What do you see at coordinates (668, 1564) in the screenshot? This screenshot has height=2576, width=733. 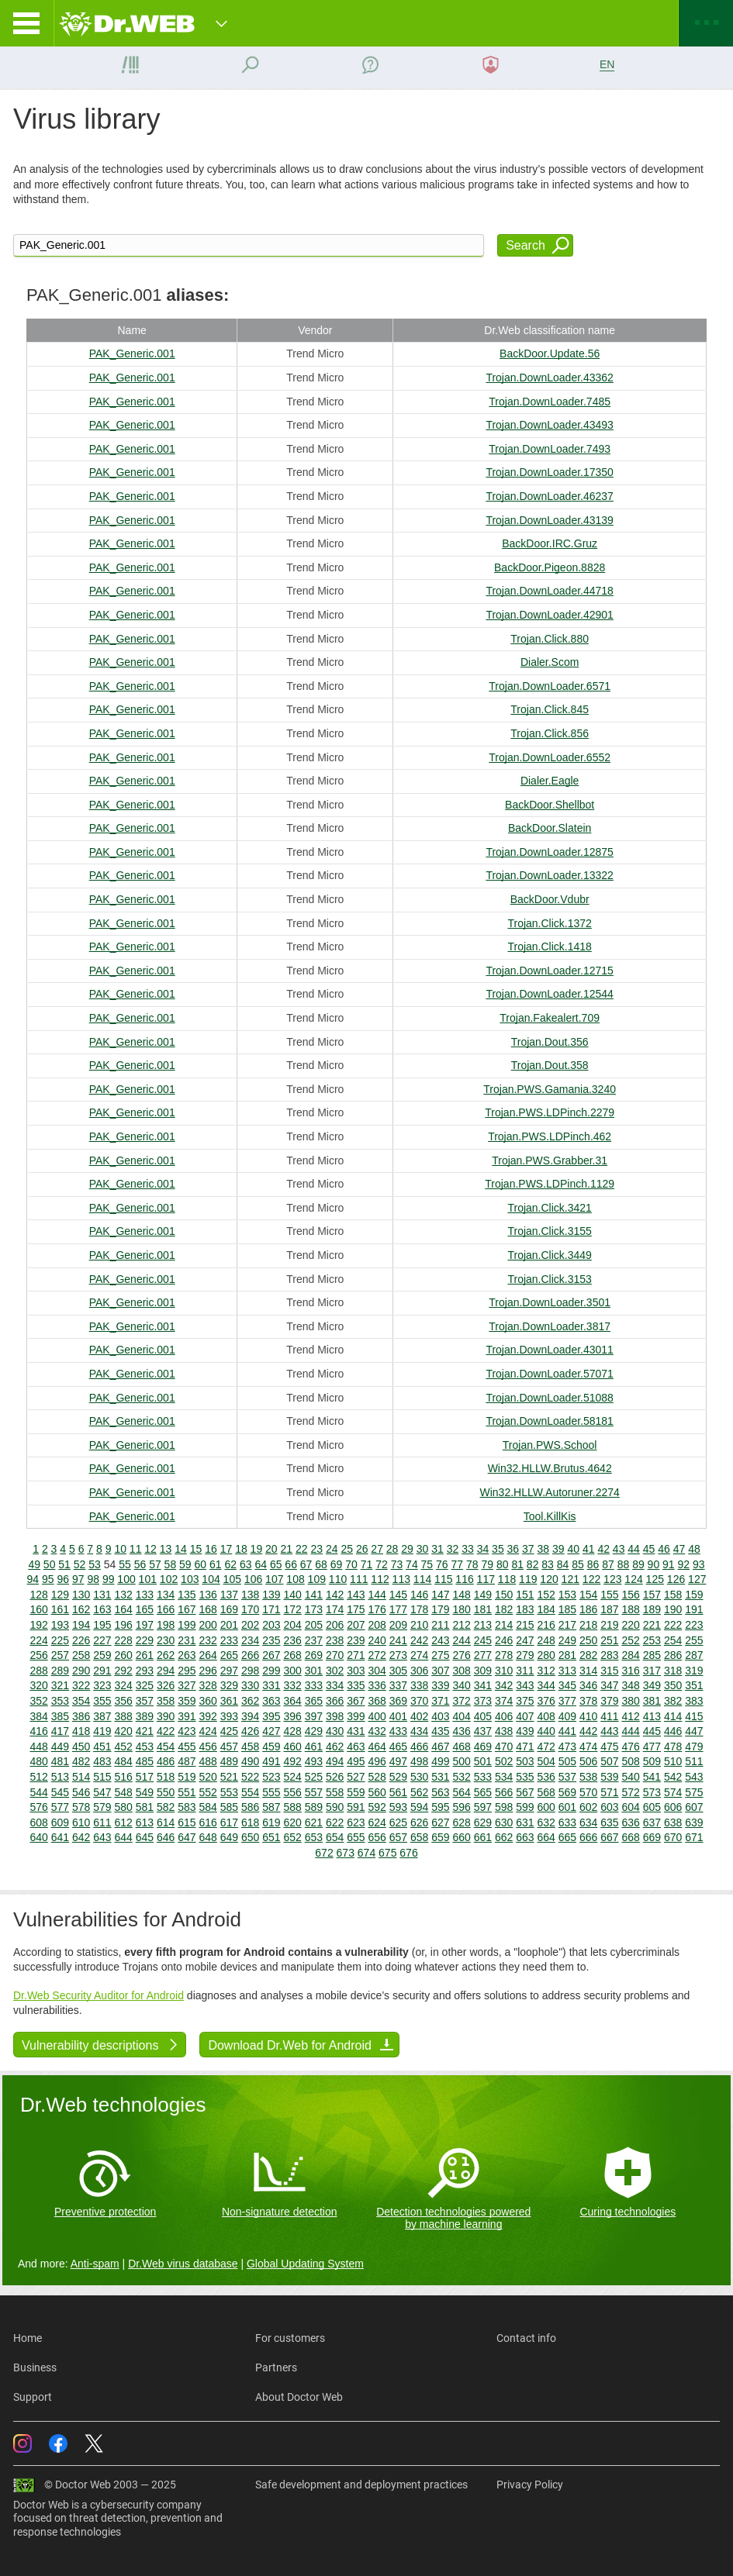 I see `91` at bounding box center [668, 1564].